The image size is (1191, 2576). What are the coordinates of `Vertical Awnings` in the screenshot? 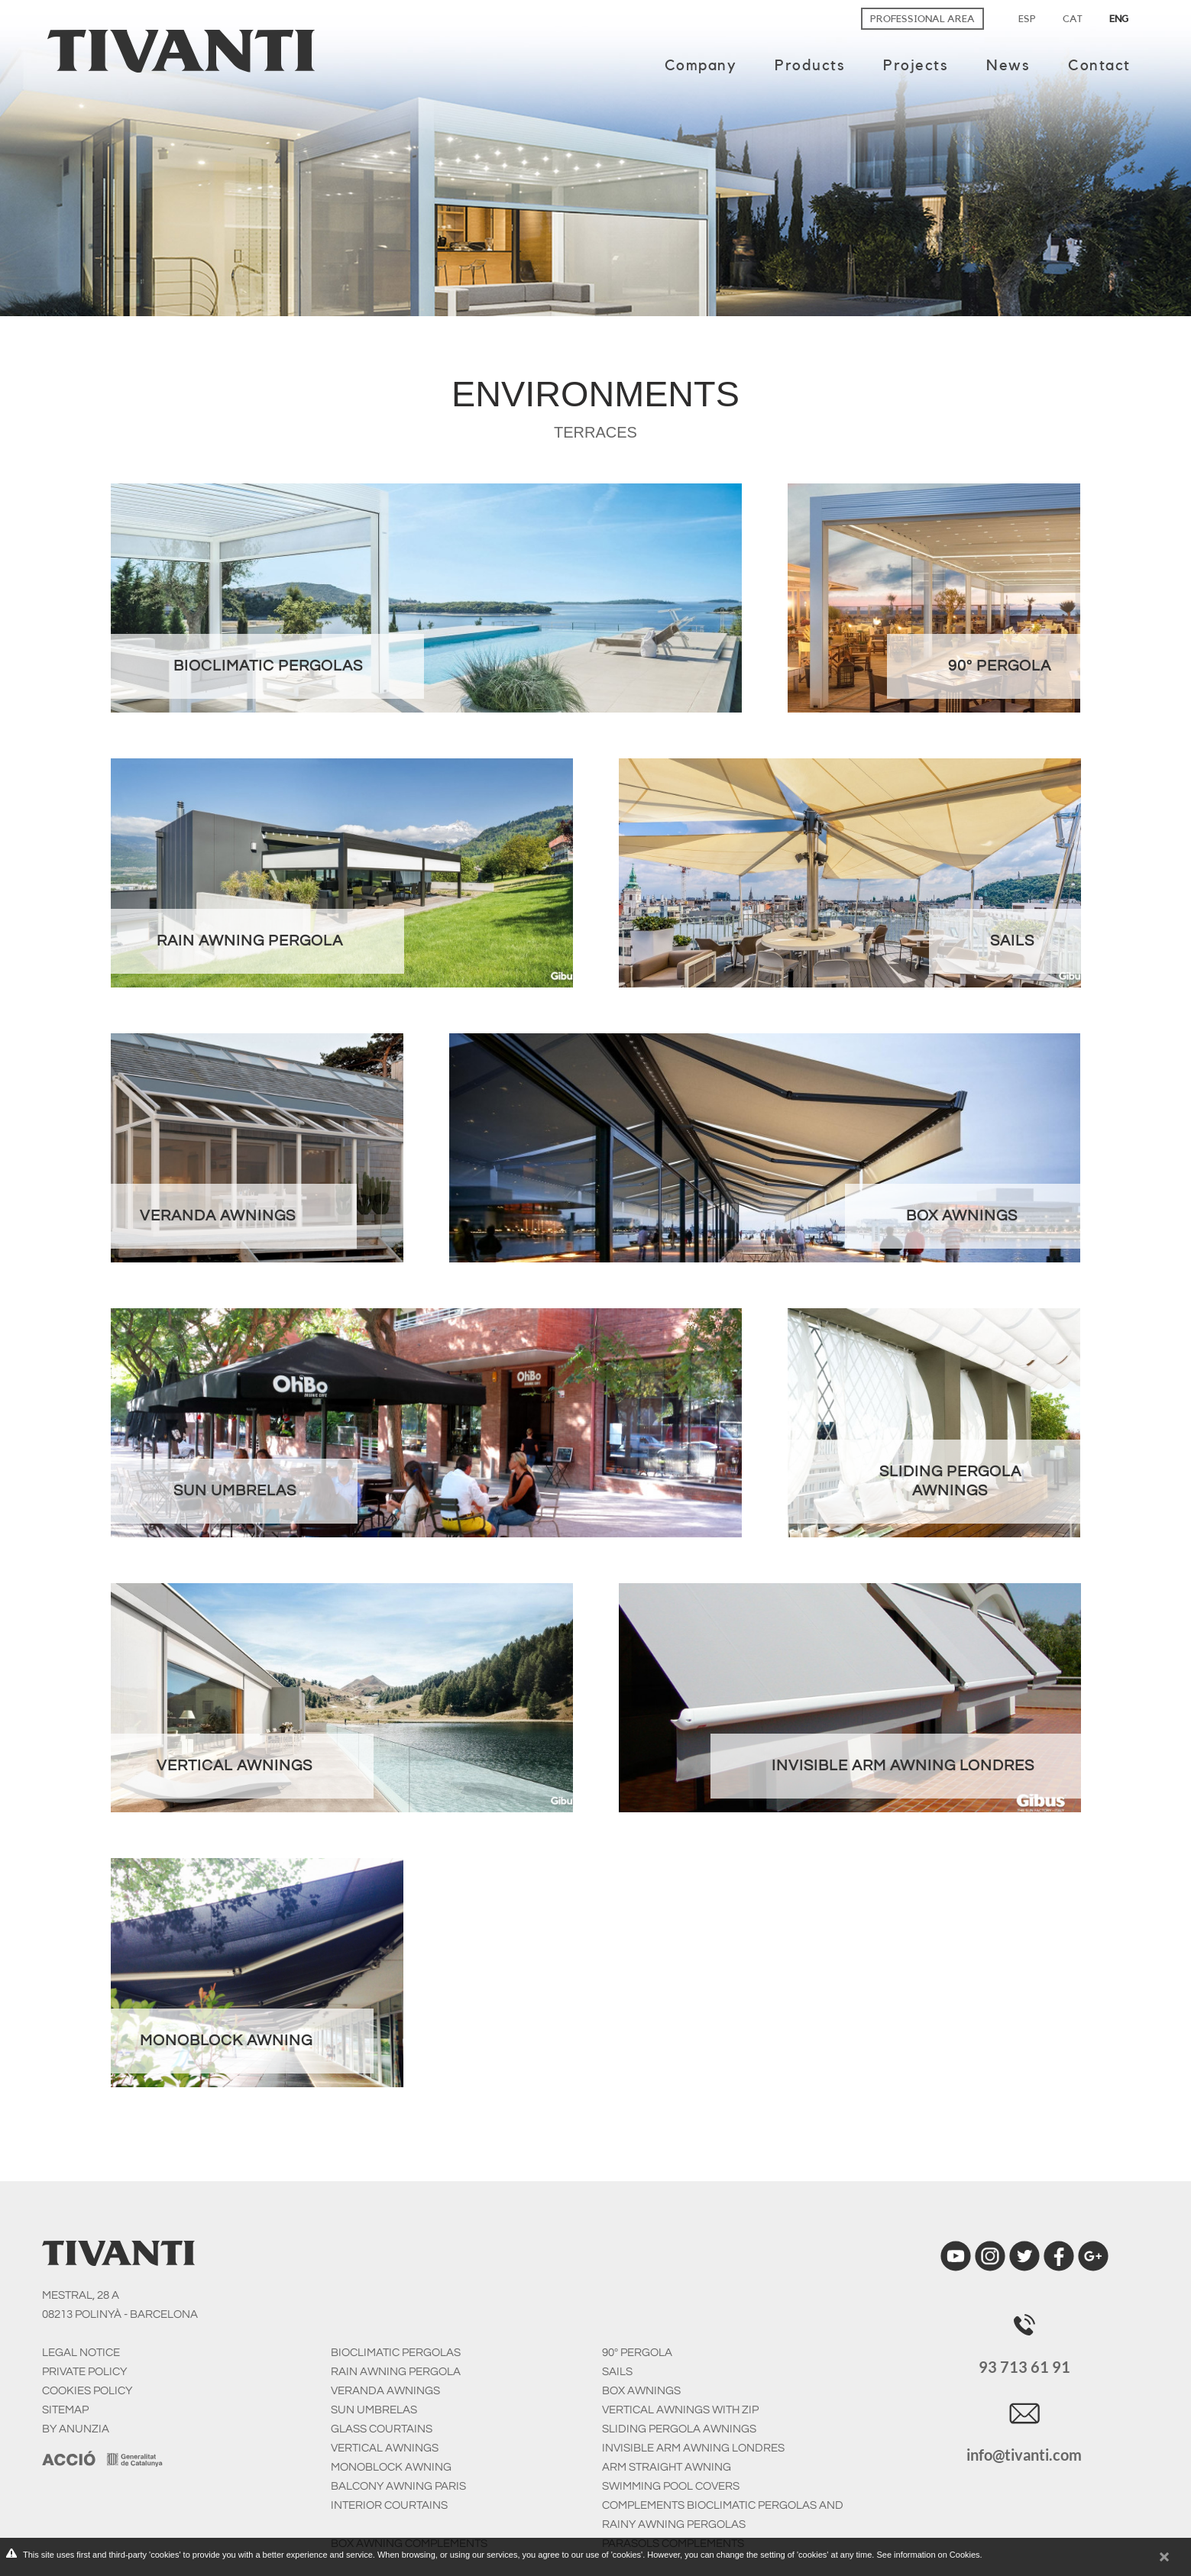 It's located at (385, 2448).